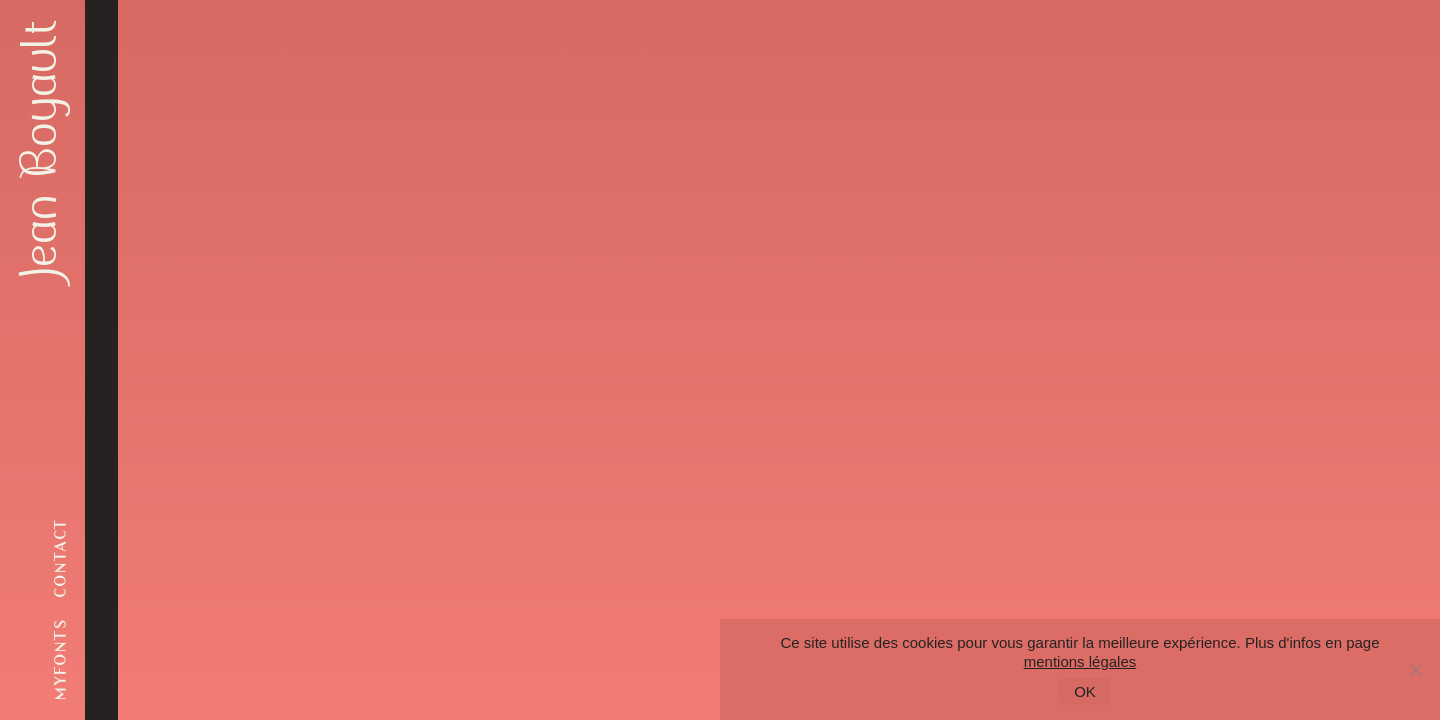 Image resolution: width=1440 pixels, height=720 pixels. What do you see at coordinates (1415, 670) in the screenshot?
I see `[Non]` at bounding box center [1415, 670].